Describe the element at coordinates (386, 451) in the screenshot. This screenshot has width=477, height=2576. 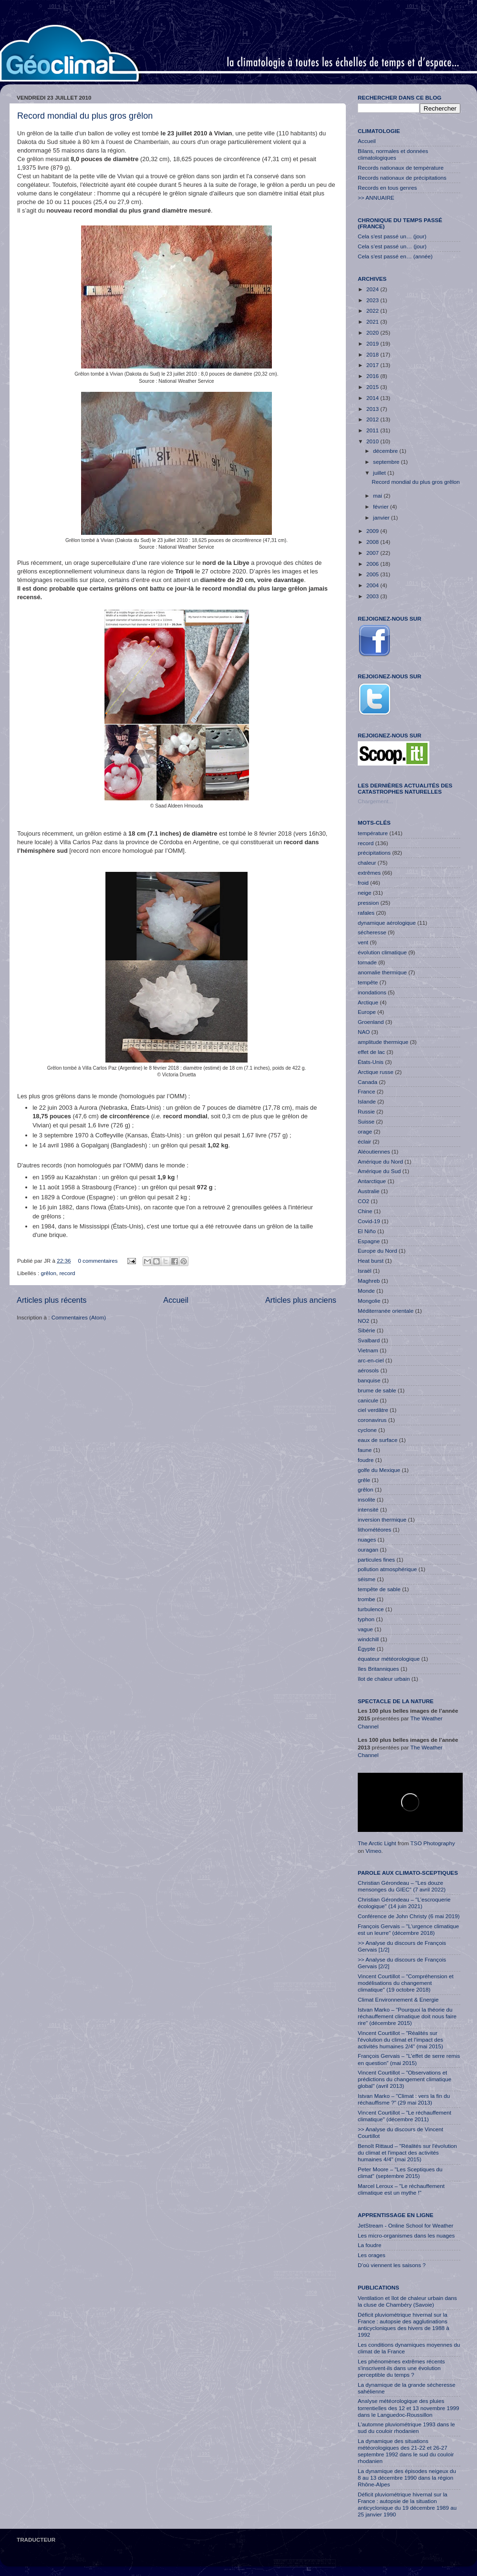
I see `décembre` at that location.